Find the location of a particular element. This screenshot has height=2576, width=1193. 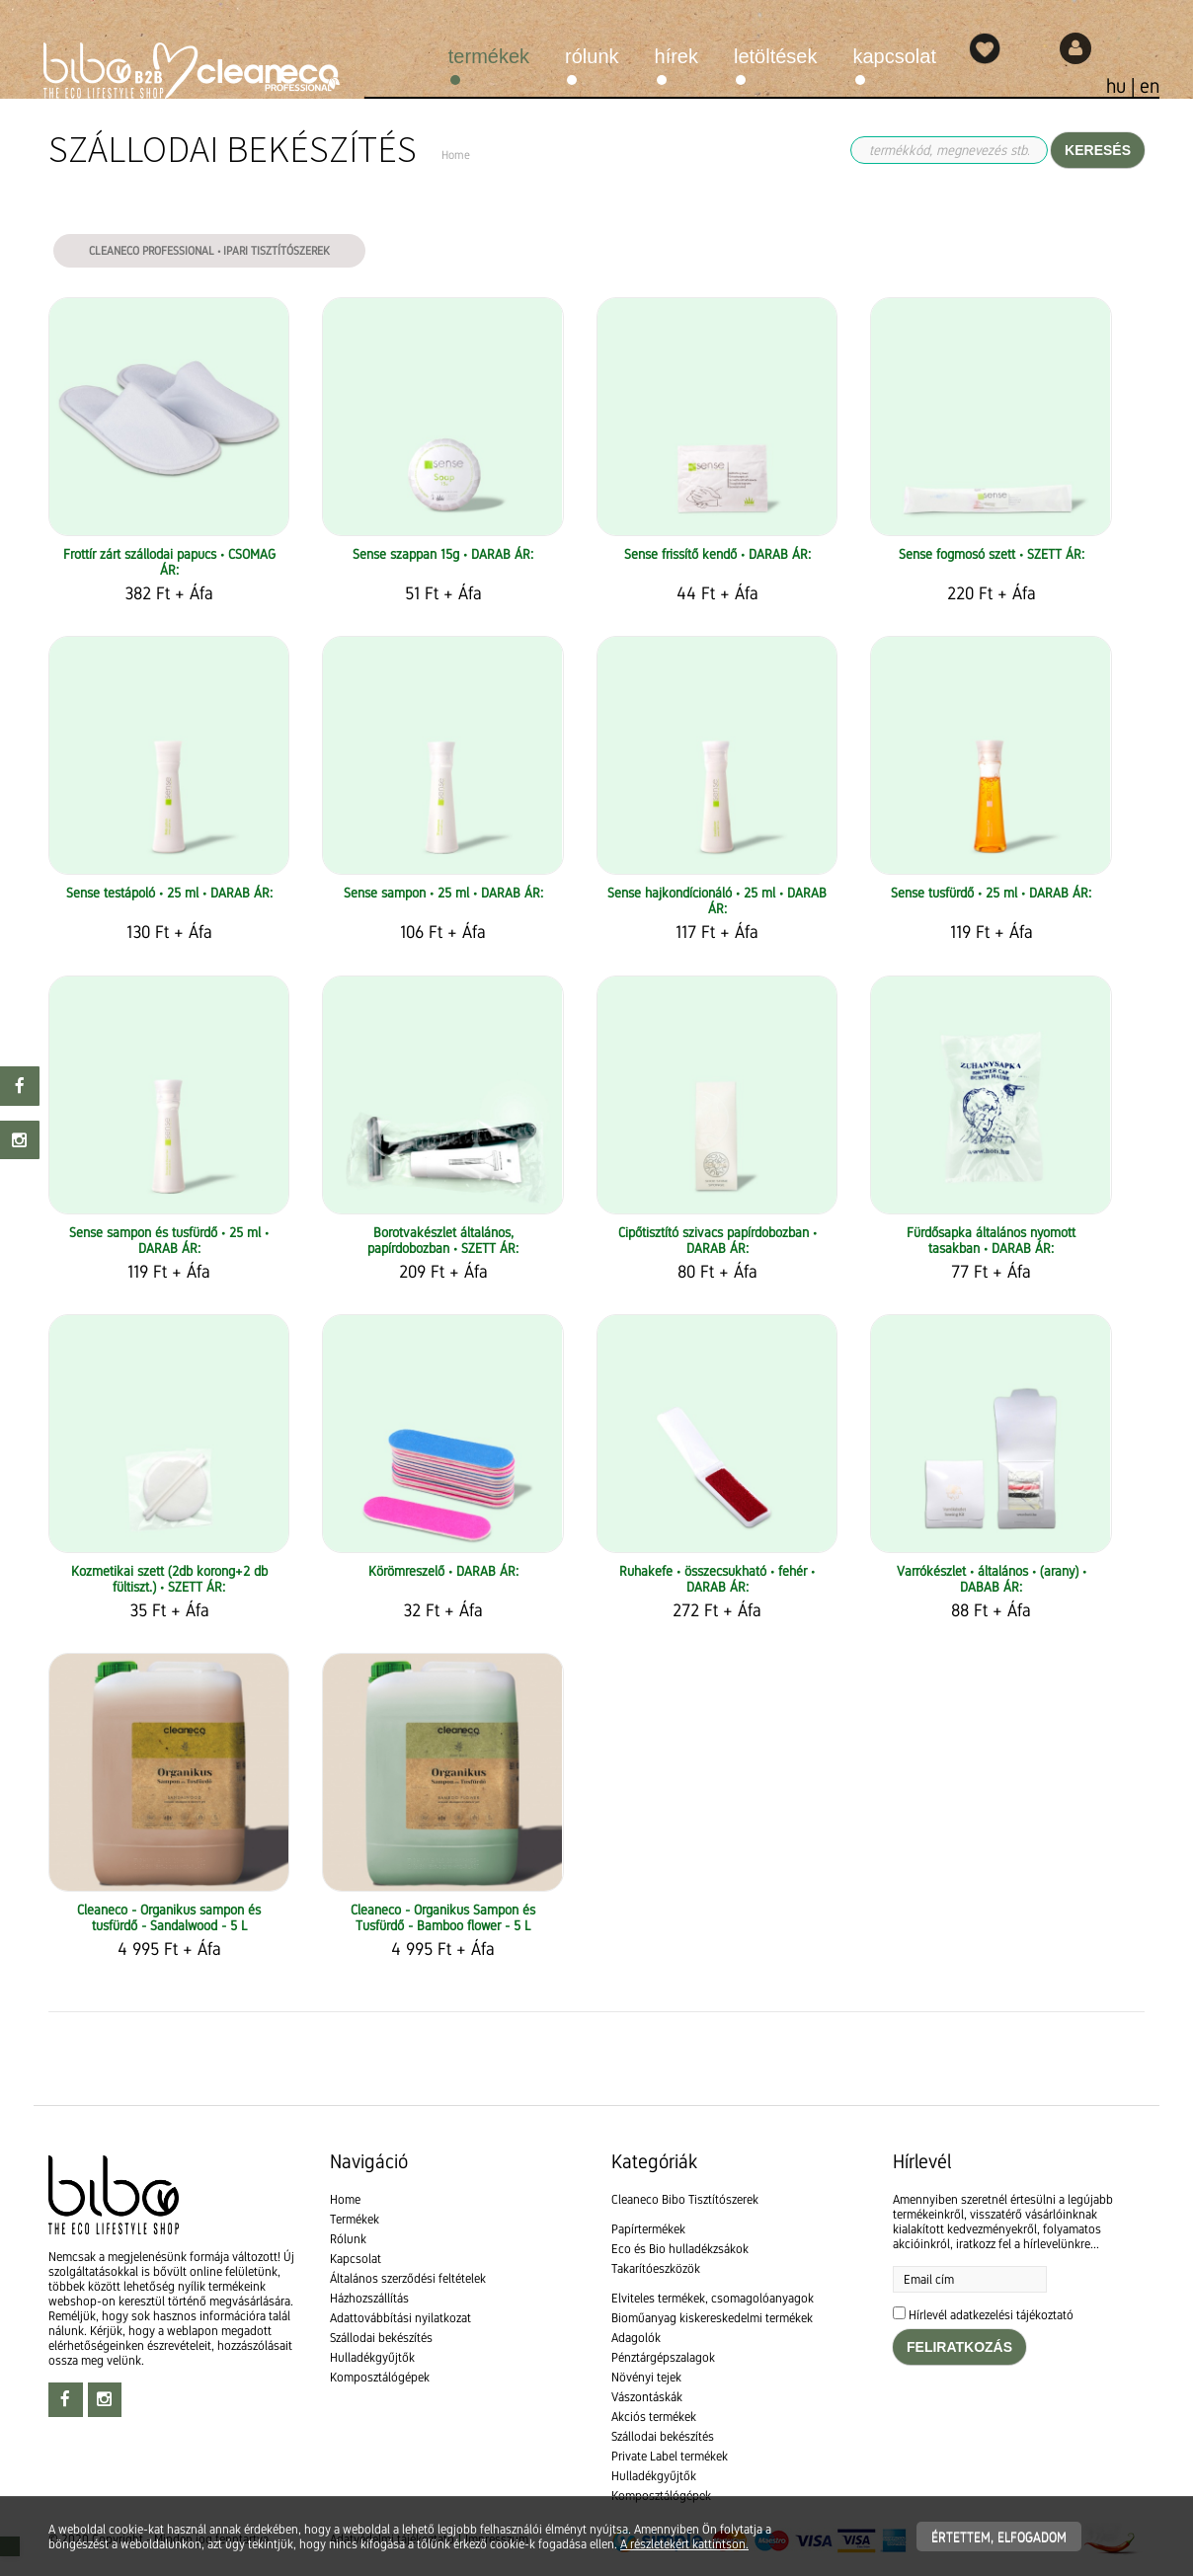

Termékek is located at coordinates (488, 56).